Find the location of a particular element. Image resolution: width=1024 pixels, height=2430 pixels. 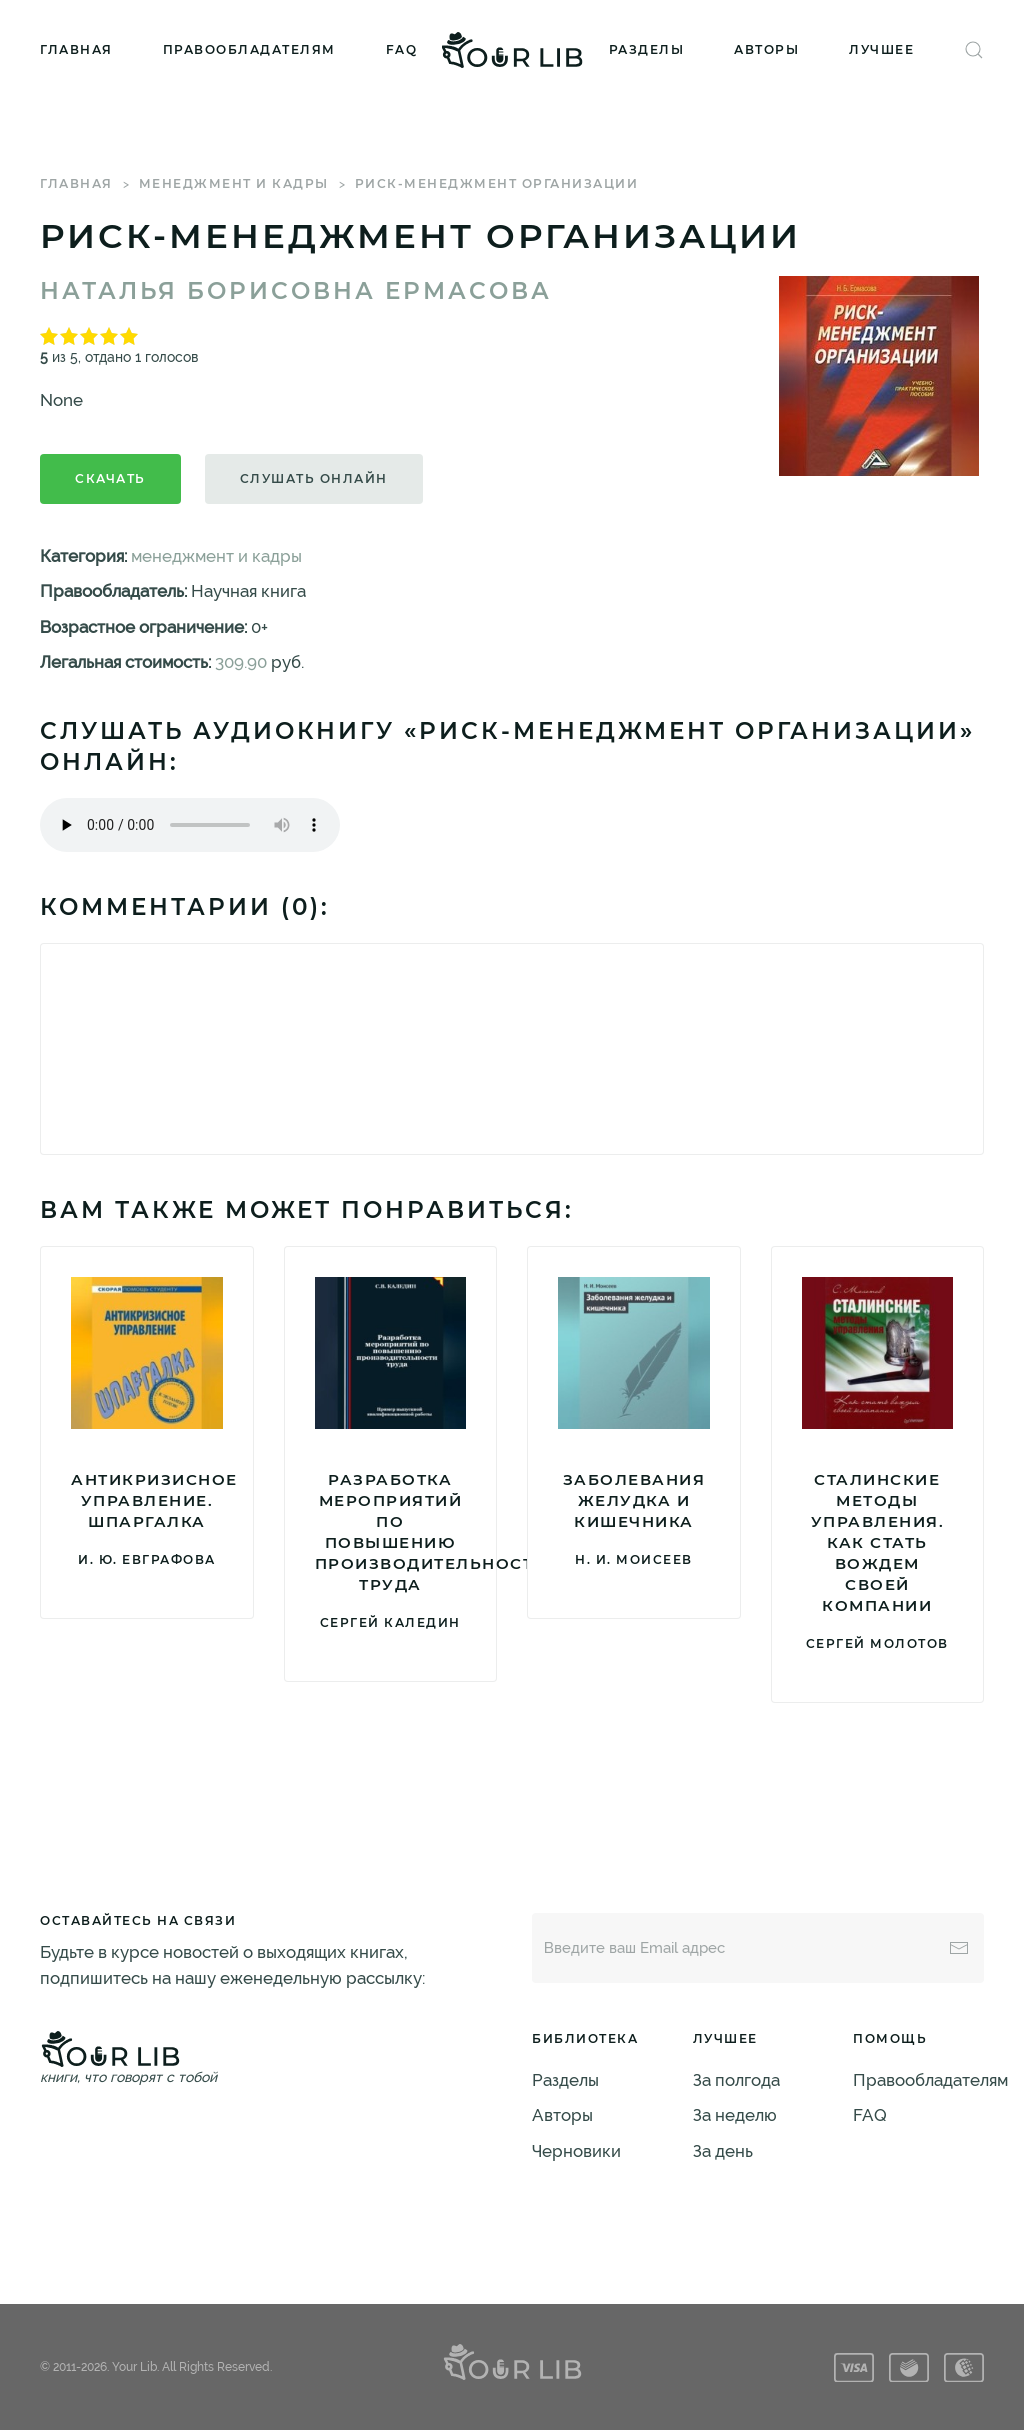

Разделы is located at coordinates (647, 49).